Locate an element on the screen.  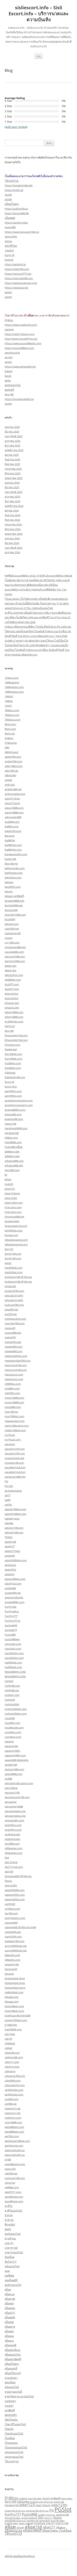
gem99ths.com is located at coordinates (13, 1091).